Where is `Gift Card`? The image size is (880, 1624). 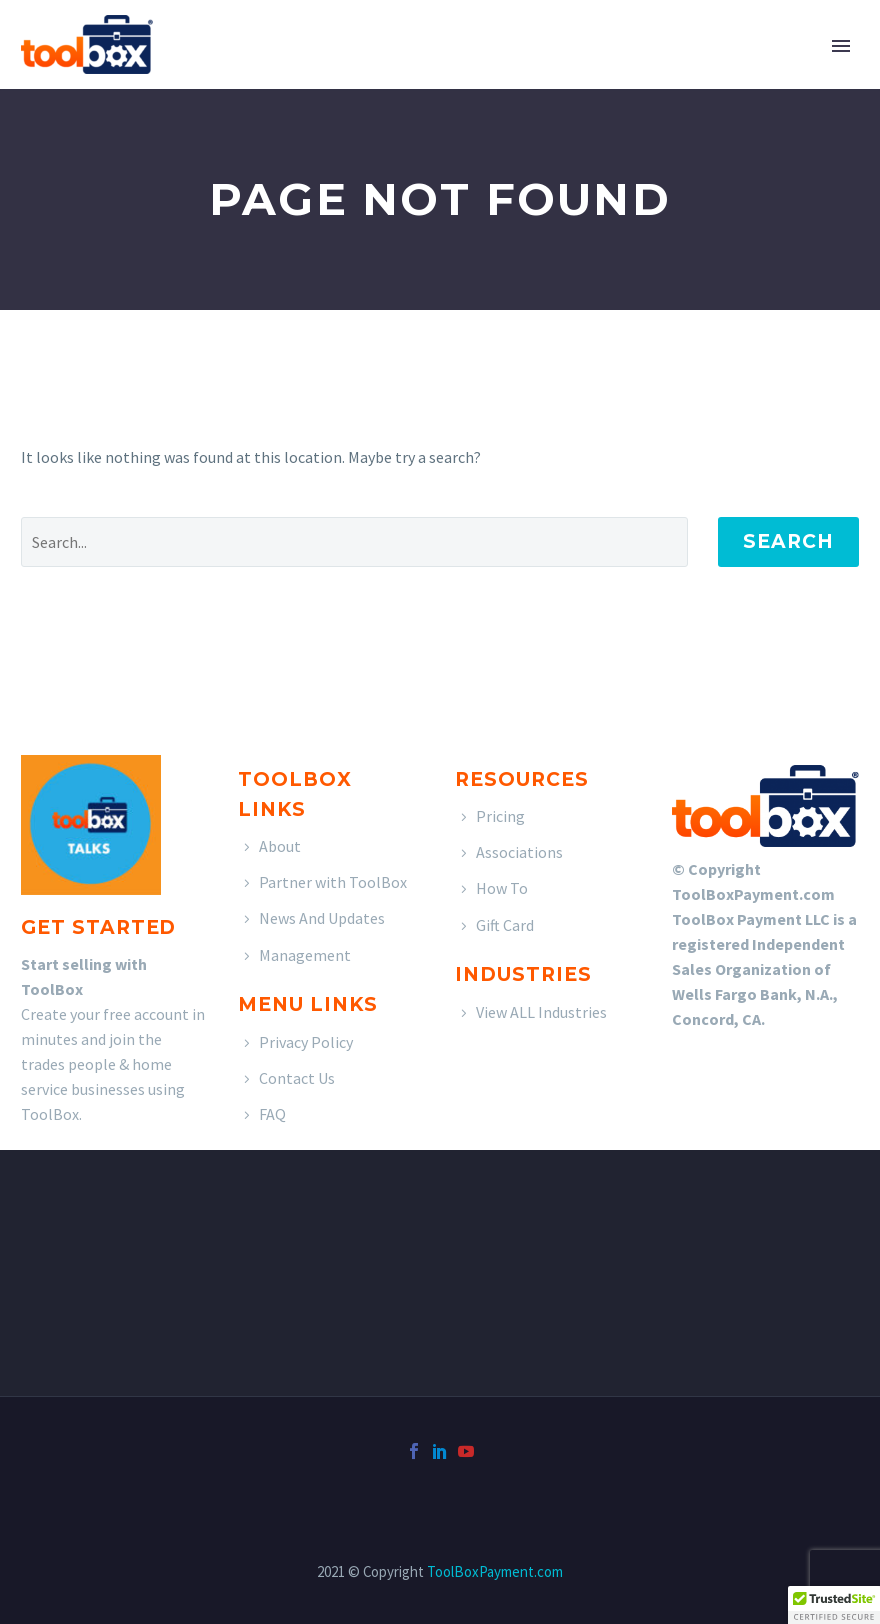 Gift Card is located at coordinates (505, 925).